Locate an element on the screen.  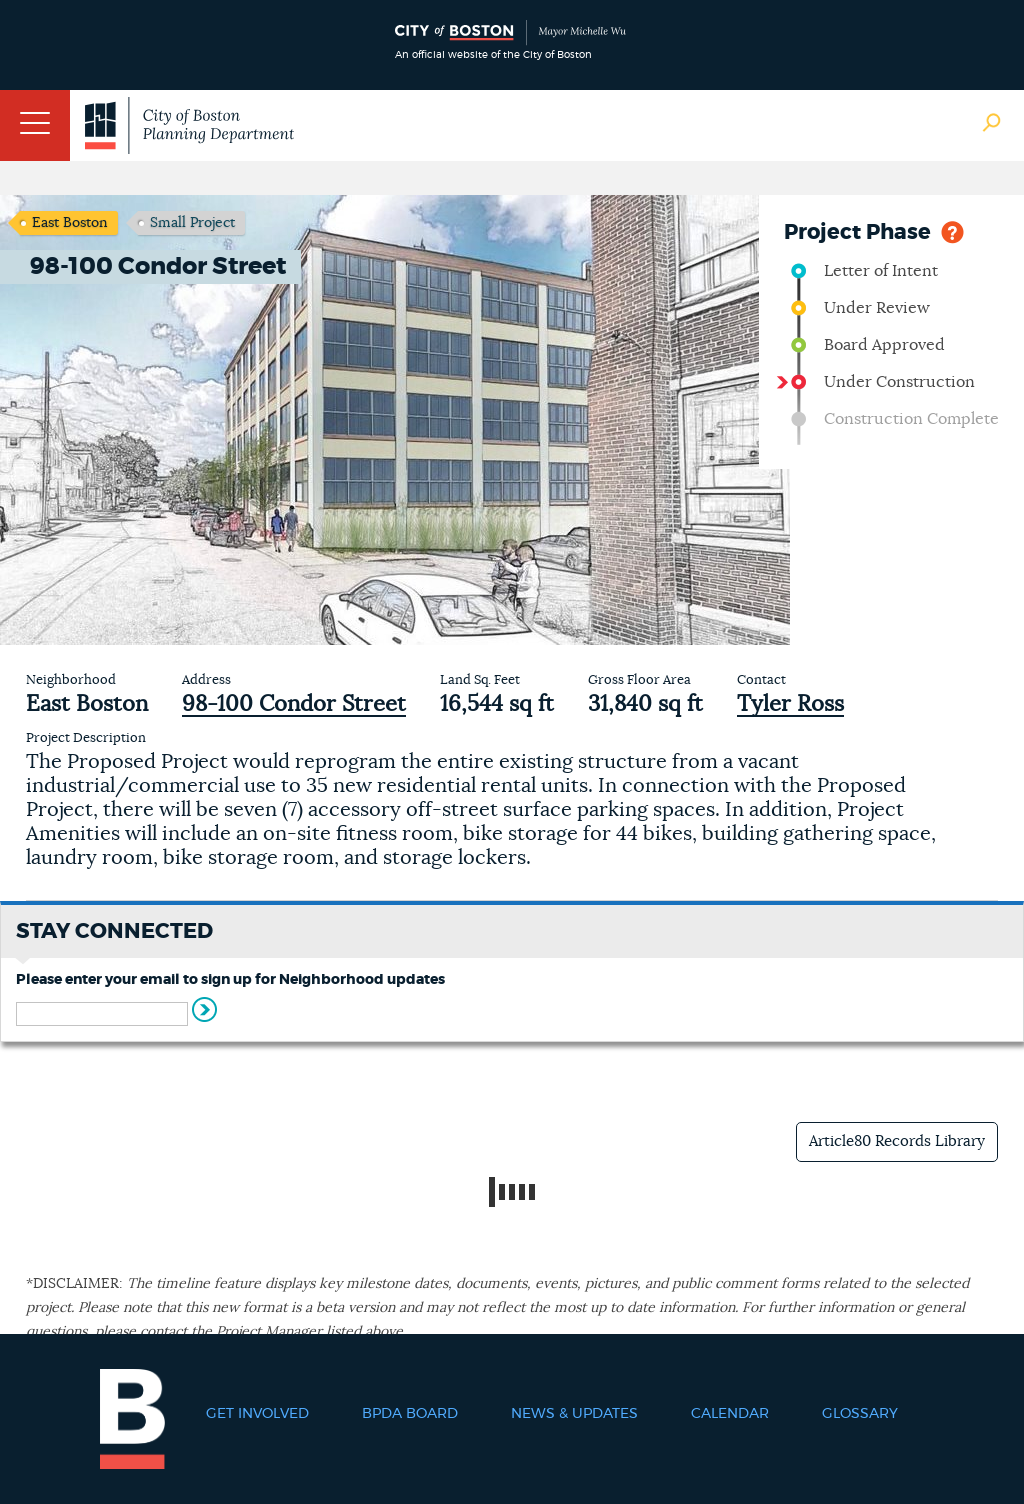
News & Updates is located at coordinates (574, 1414).